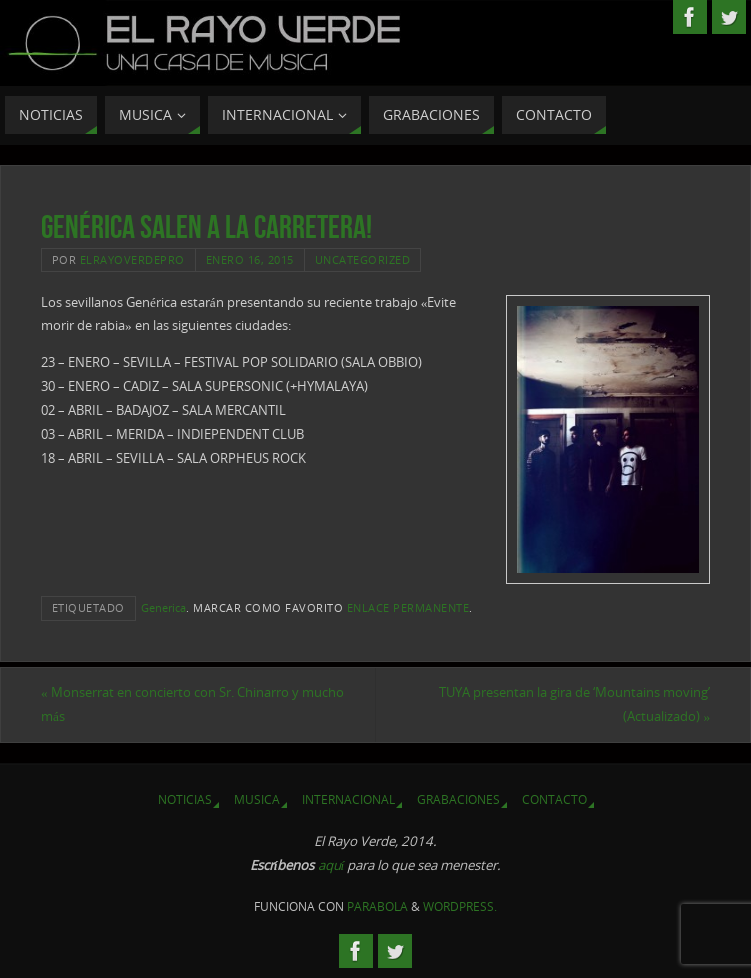  Describe the element at coordinates (348, 799) in the screenshot. I see `Internacional` at that location.